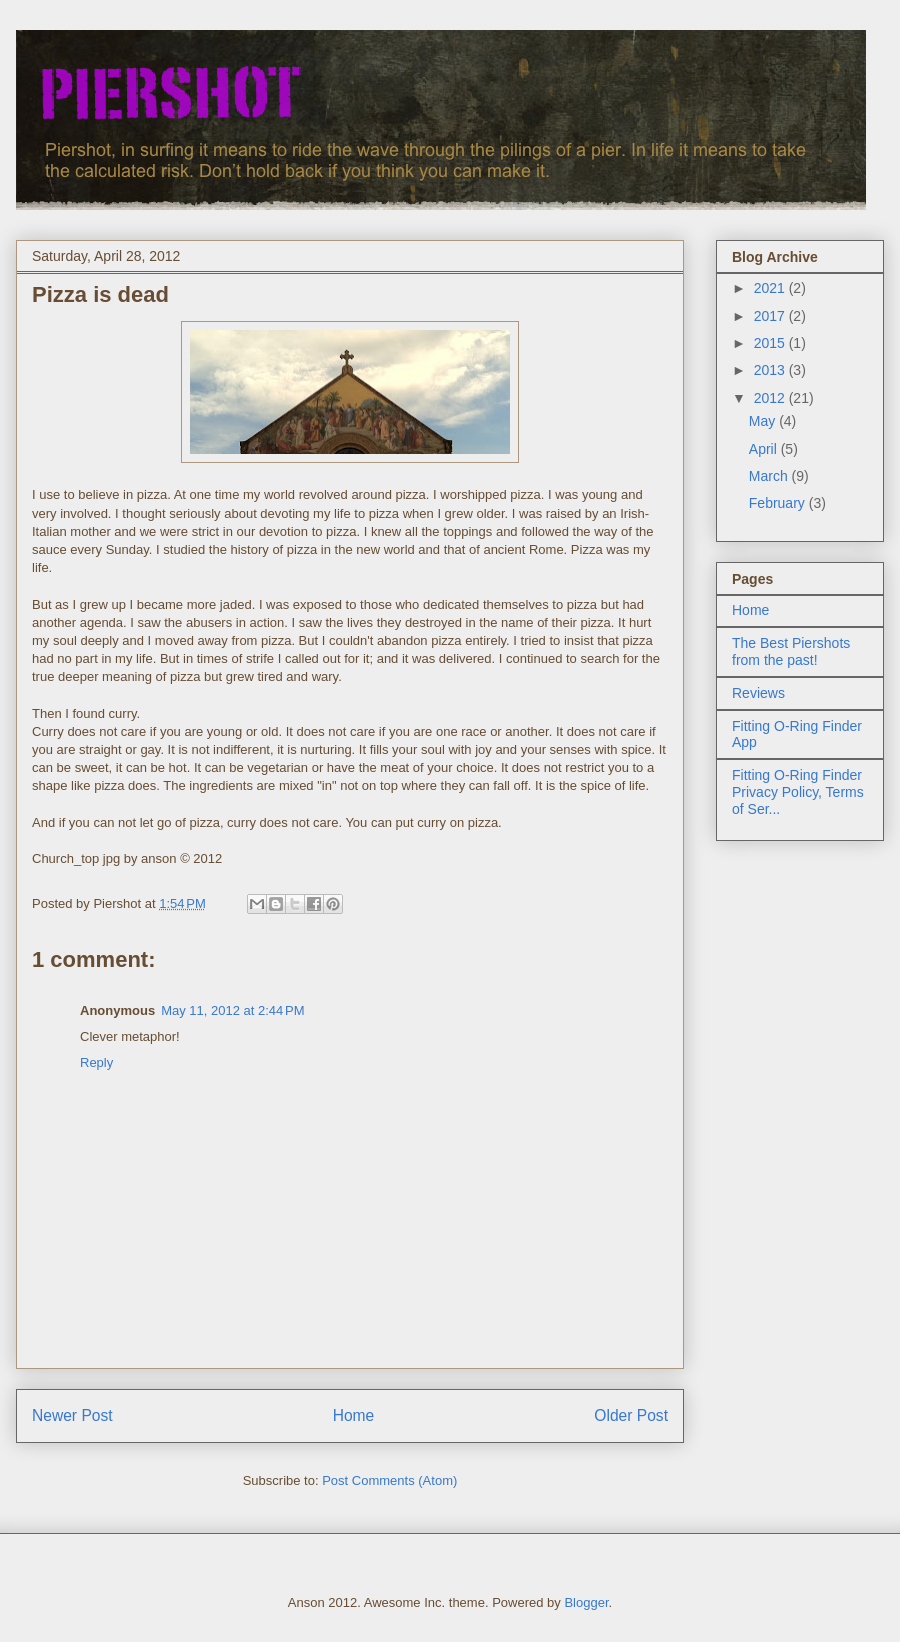  Describe the element at coordinates (791, 651) in the screenshot. I see `The Best Piershots from the past!` at that location.